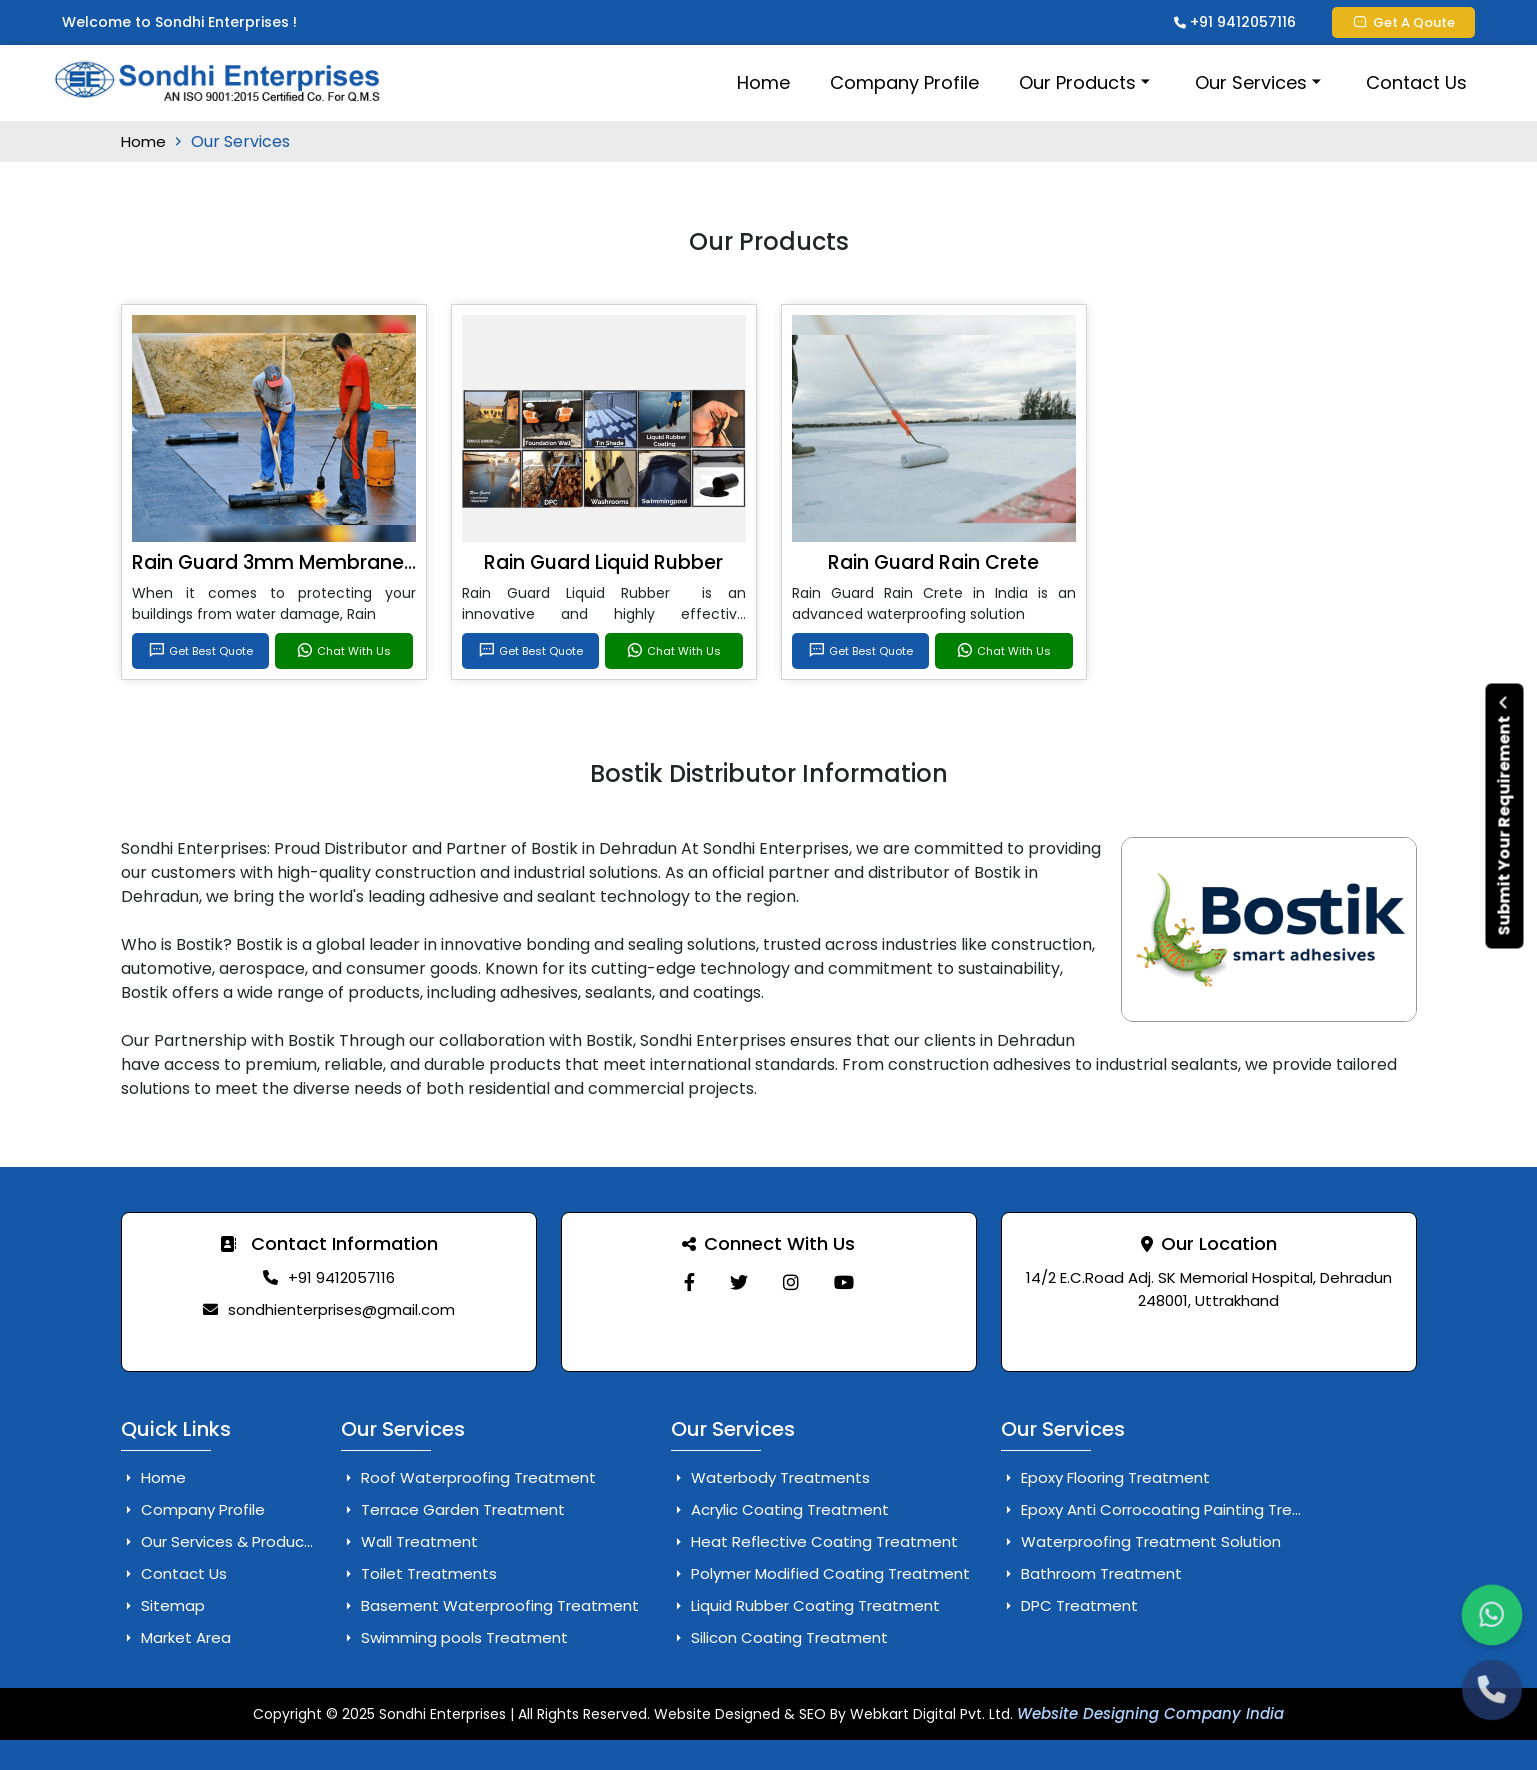  Describe the element at coordinates (310, 562) in the screenshot. I see `Rain Guard 3mm Membrane Services` at that location.